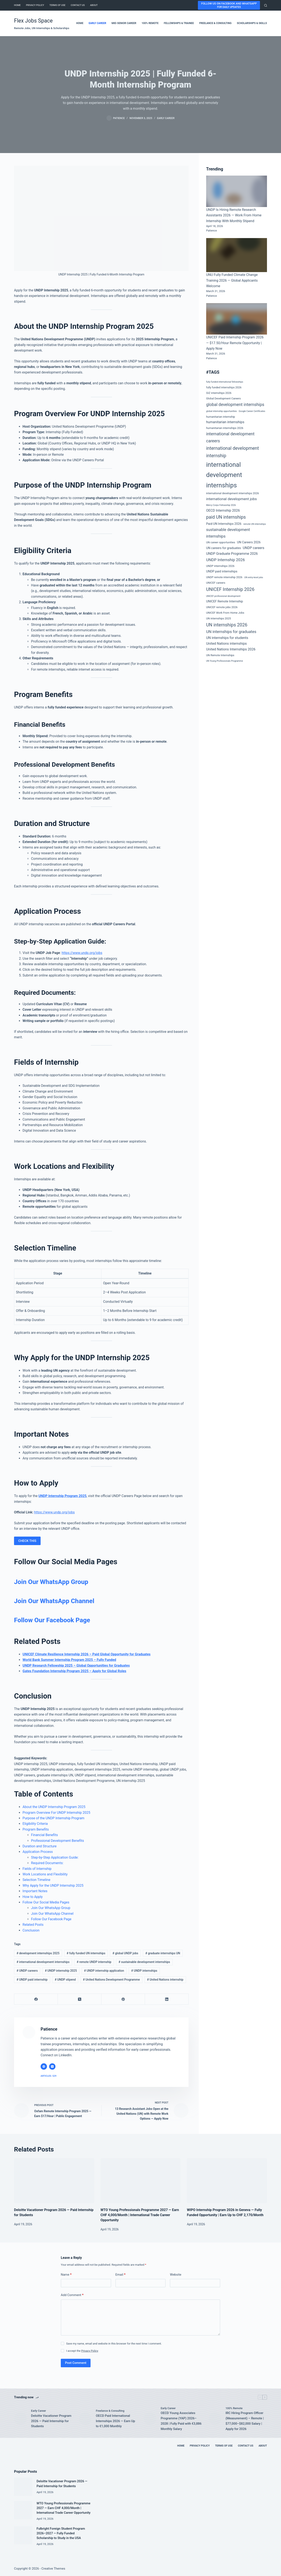 The height and width of the screenshot is (2576, 281). I want to click on Flex Jobs Space, so click(33, 21).